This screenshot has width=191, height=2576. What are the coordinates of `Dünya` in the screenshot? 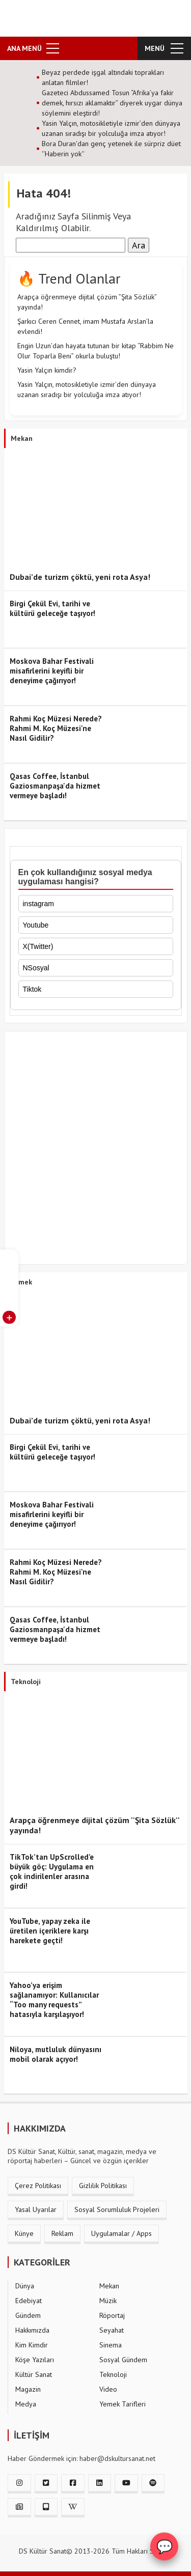 It's located at (24, 2285).